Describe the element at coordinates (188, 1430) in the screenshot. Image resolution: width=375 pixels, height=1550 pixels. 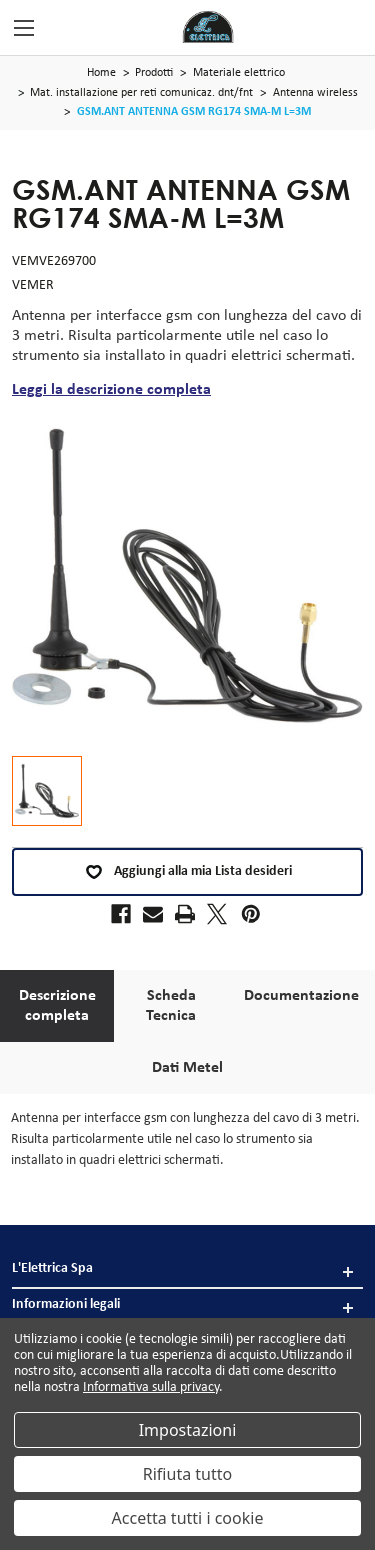
I see `Impostazioni` at that location.